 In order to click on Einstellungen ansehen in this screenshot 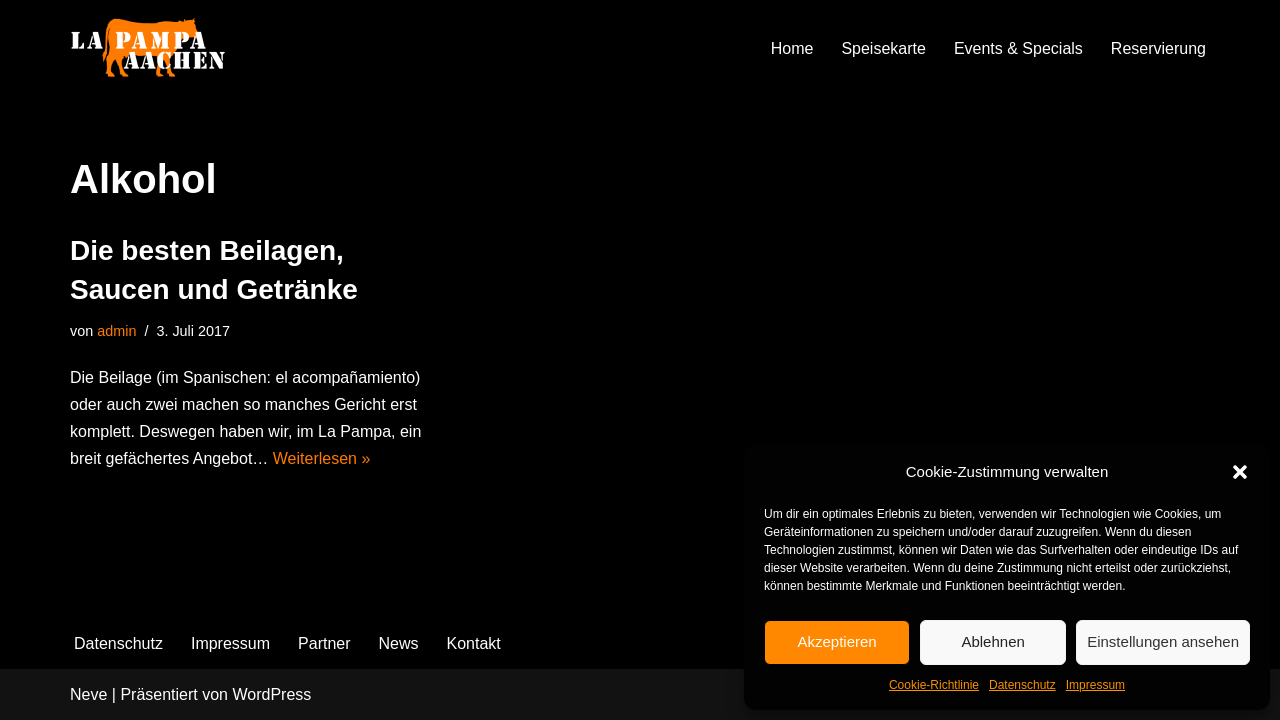, I will do `click(1163, 641)`.